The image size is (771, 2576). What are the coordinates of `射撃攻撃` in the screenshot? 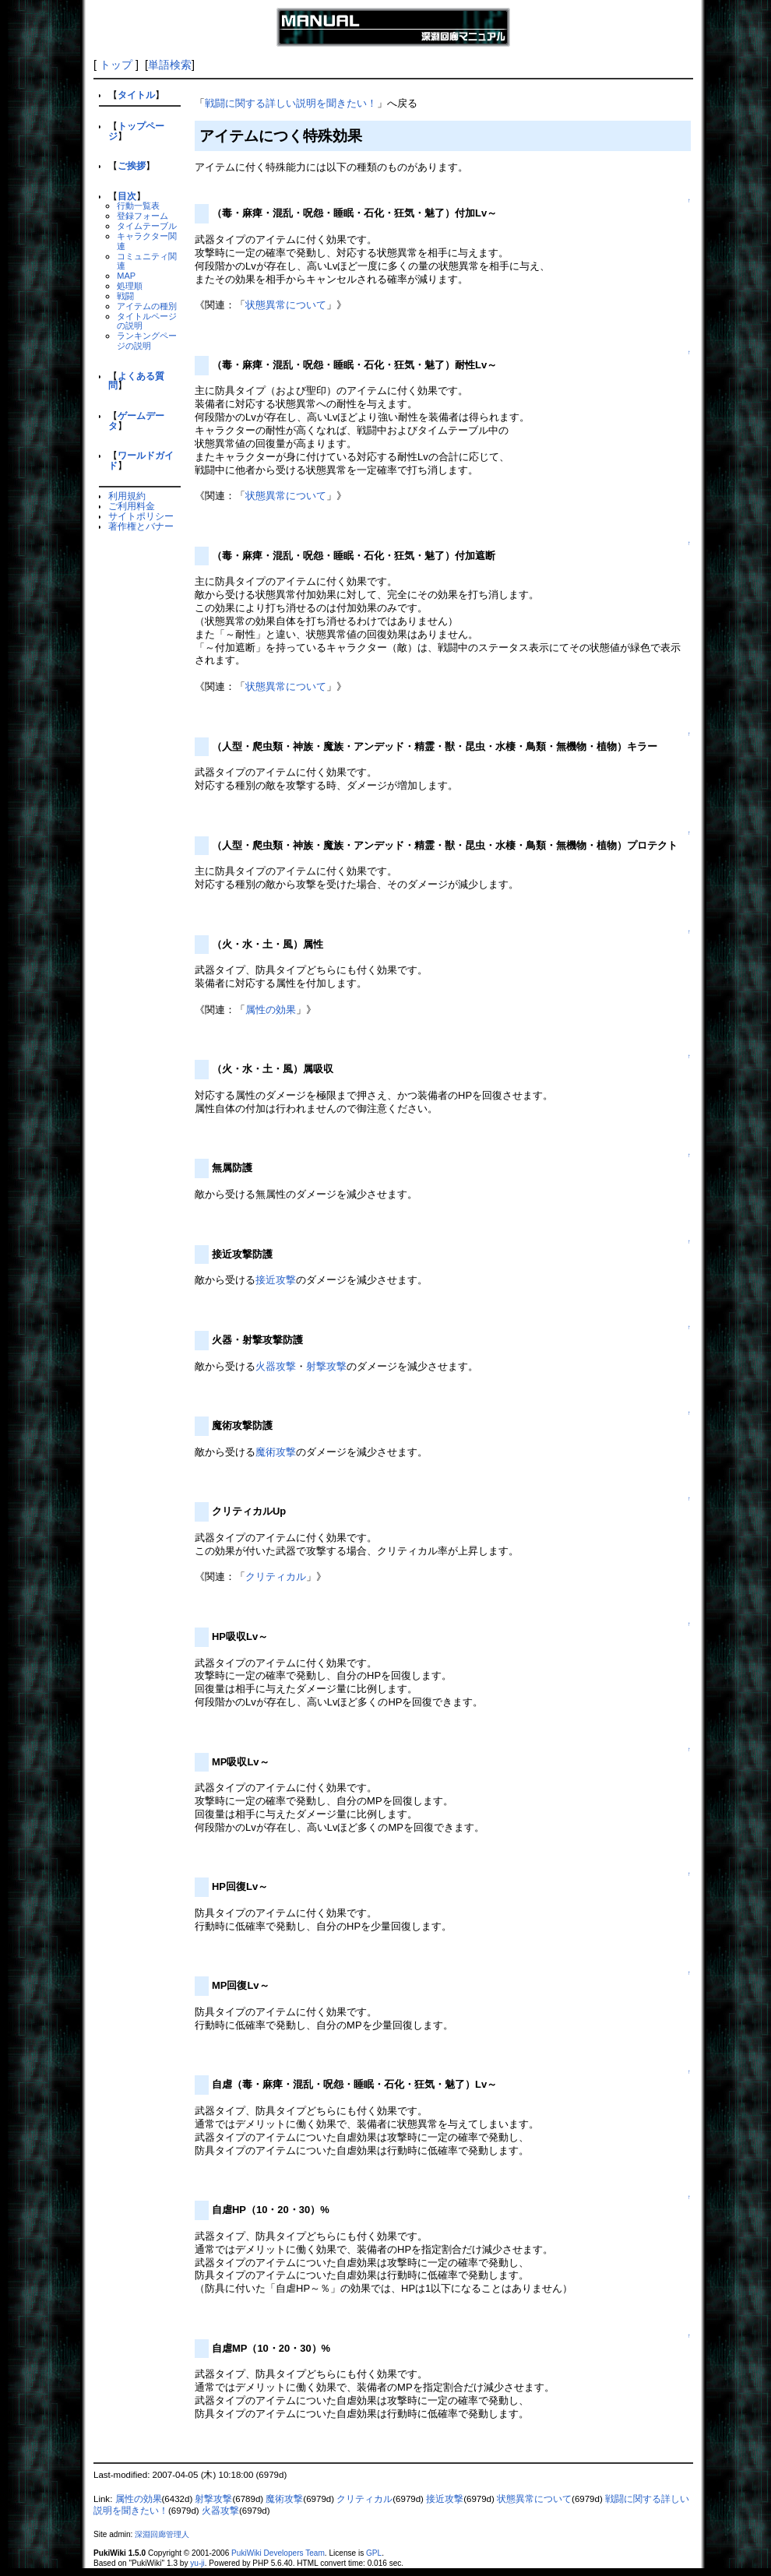 It's located at (326, 1366).